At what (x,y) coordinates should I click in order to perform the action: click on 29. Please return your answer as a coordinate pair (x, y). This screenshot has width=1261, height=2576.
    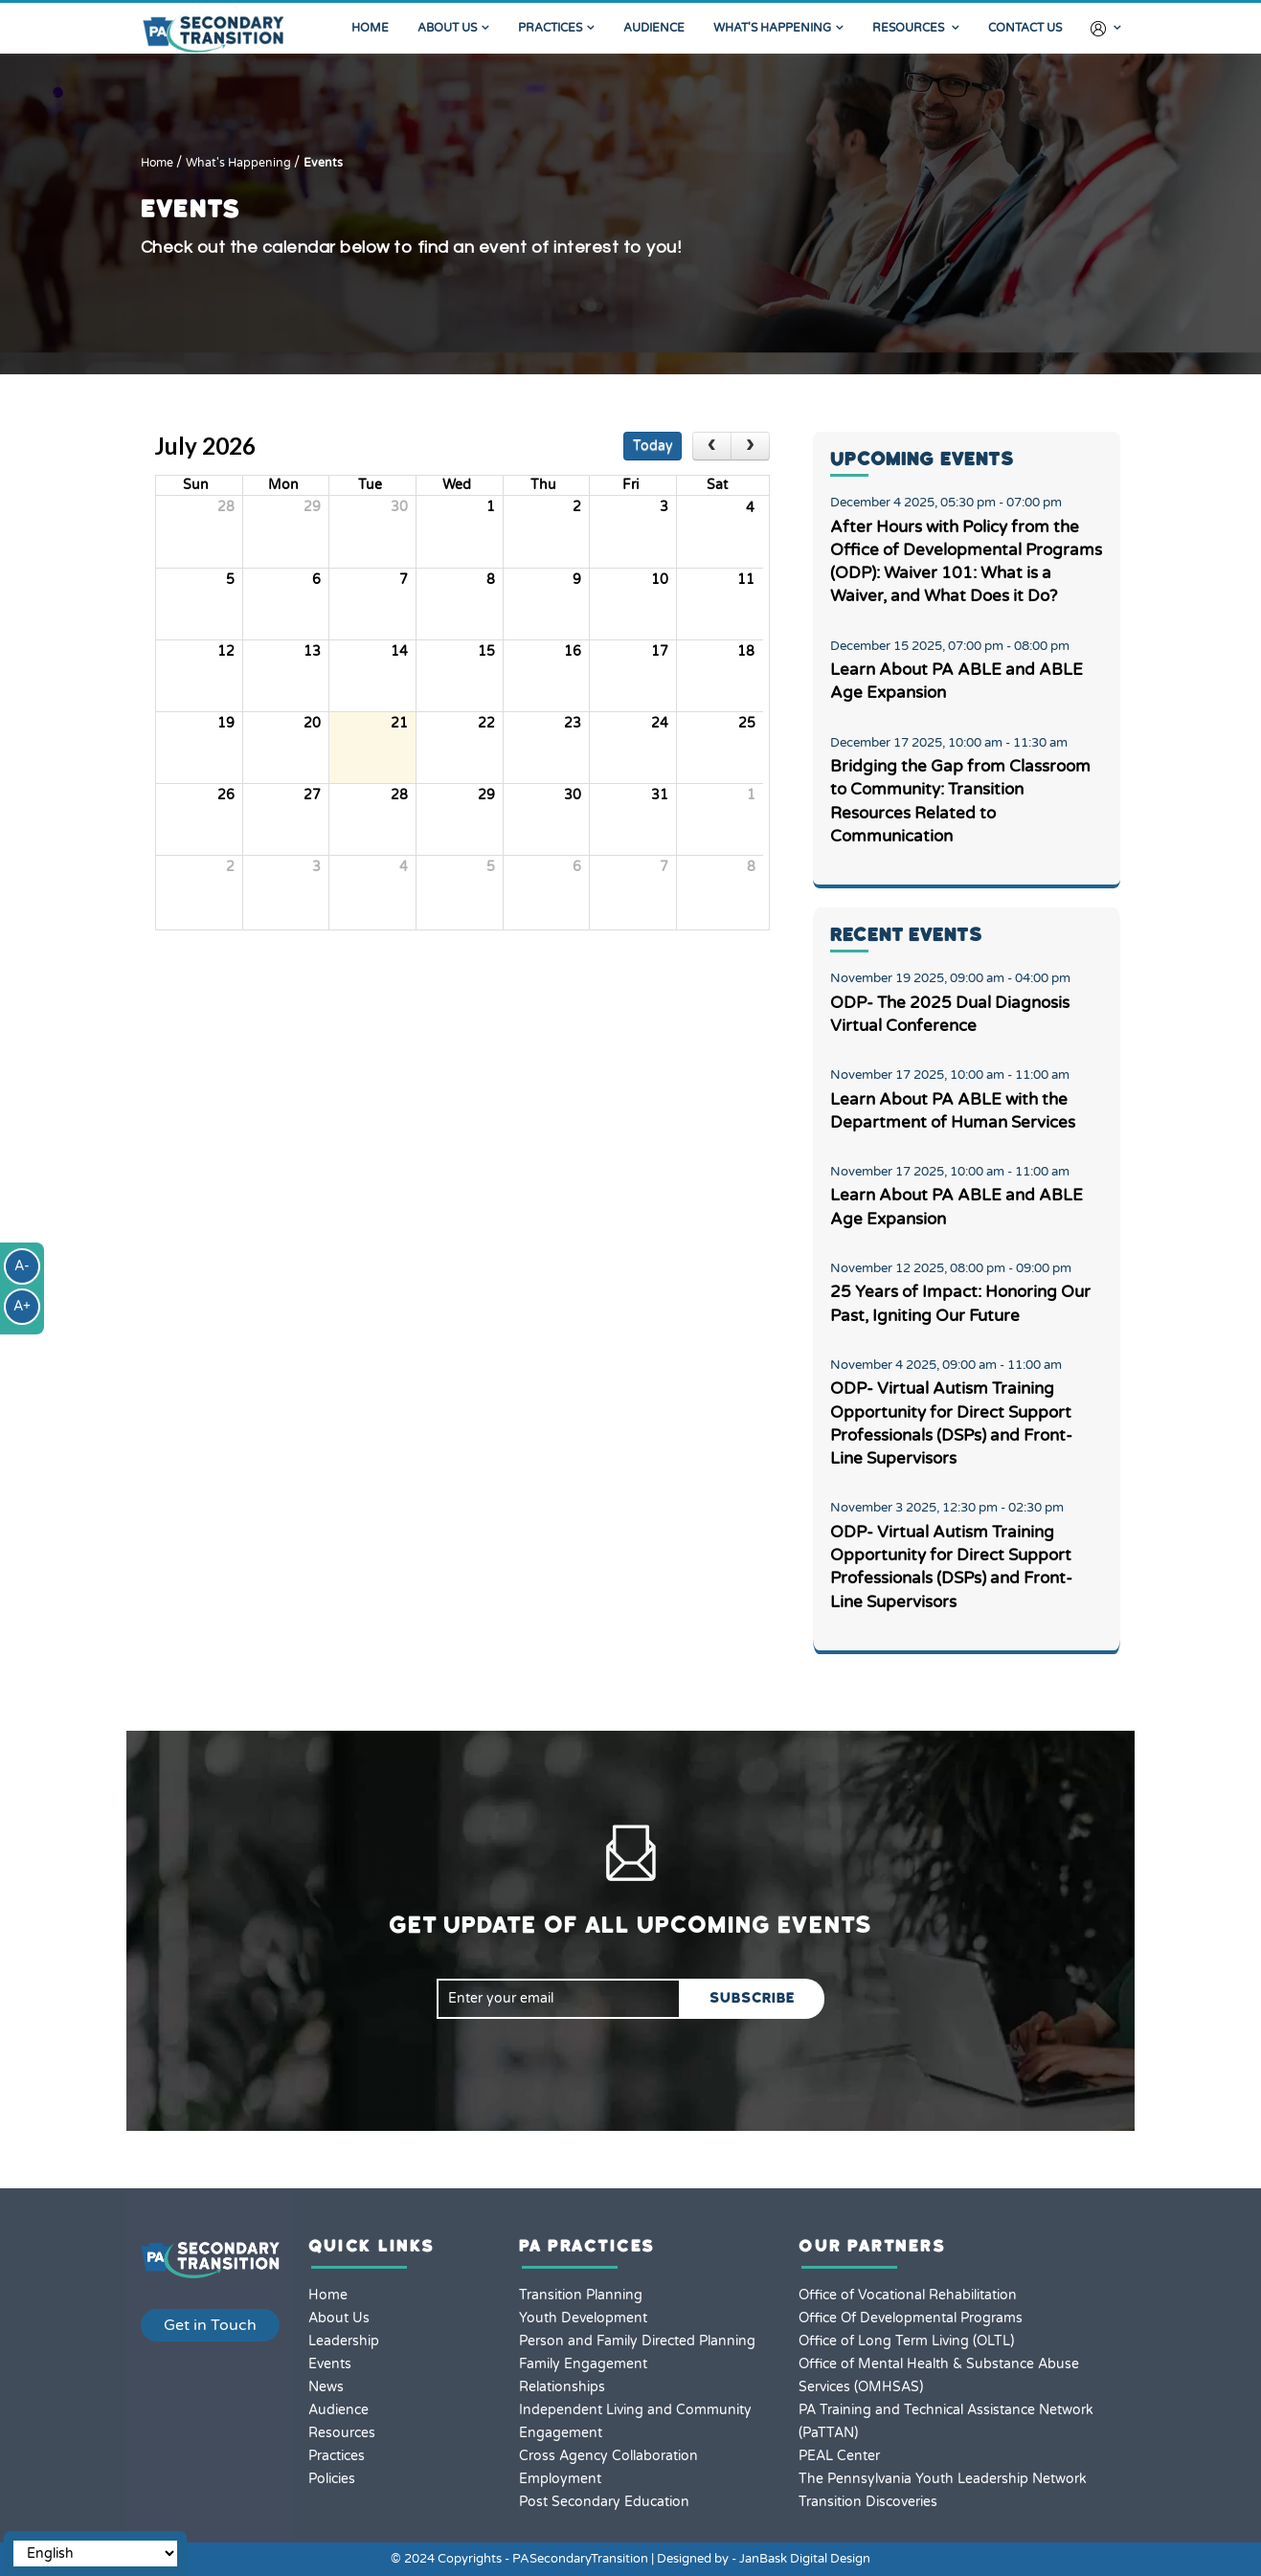
    Looking at the image, I should click on (312, 507).